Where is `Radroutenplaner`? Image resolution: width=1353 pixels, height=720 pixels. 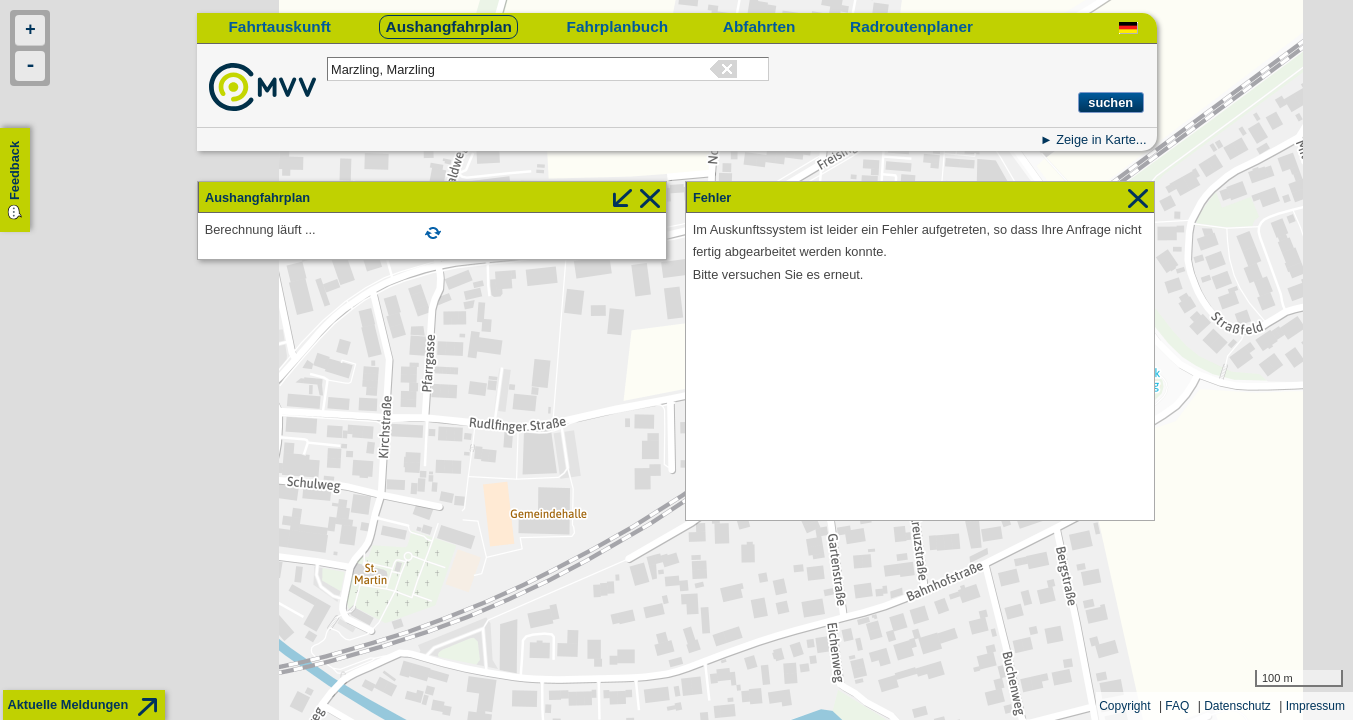
Radroutenplaner is located at coordinates (911, 26).